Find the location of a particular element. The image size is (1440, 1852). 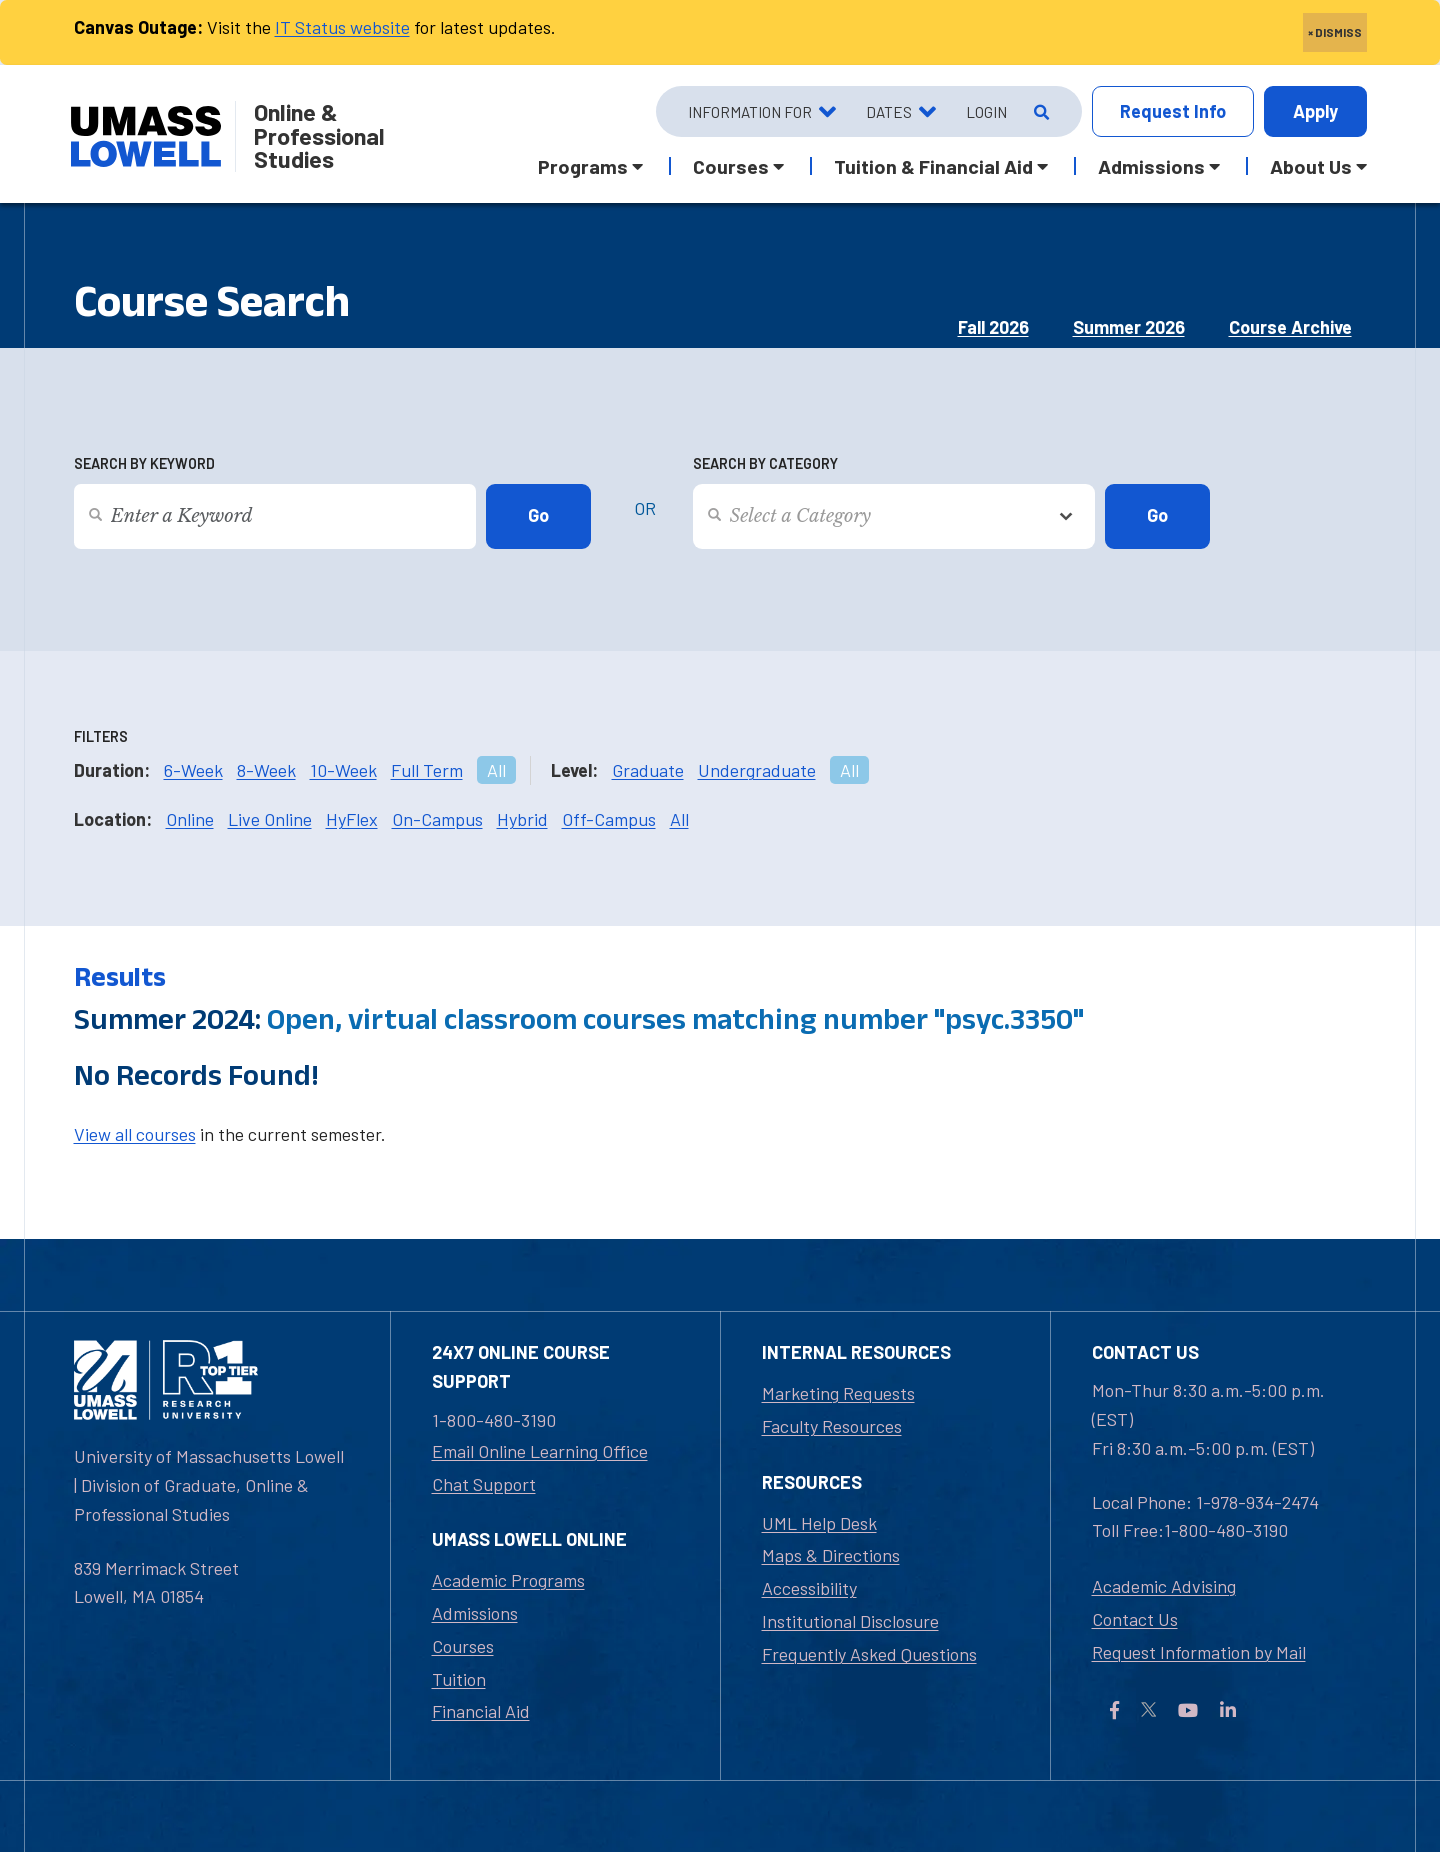

Academic Advising is located at coordinates (1164, 1586).